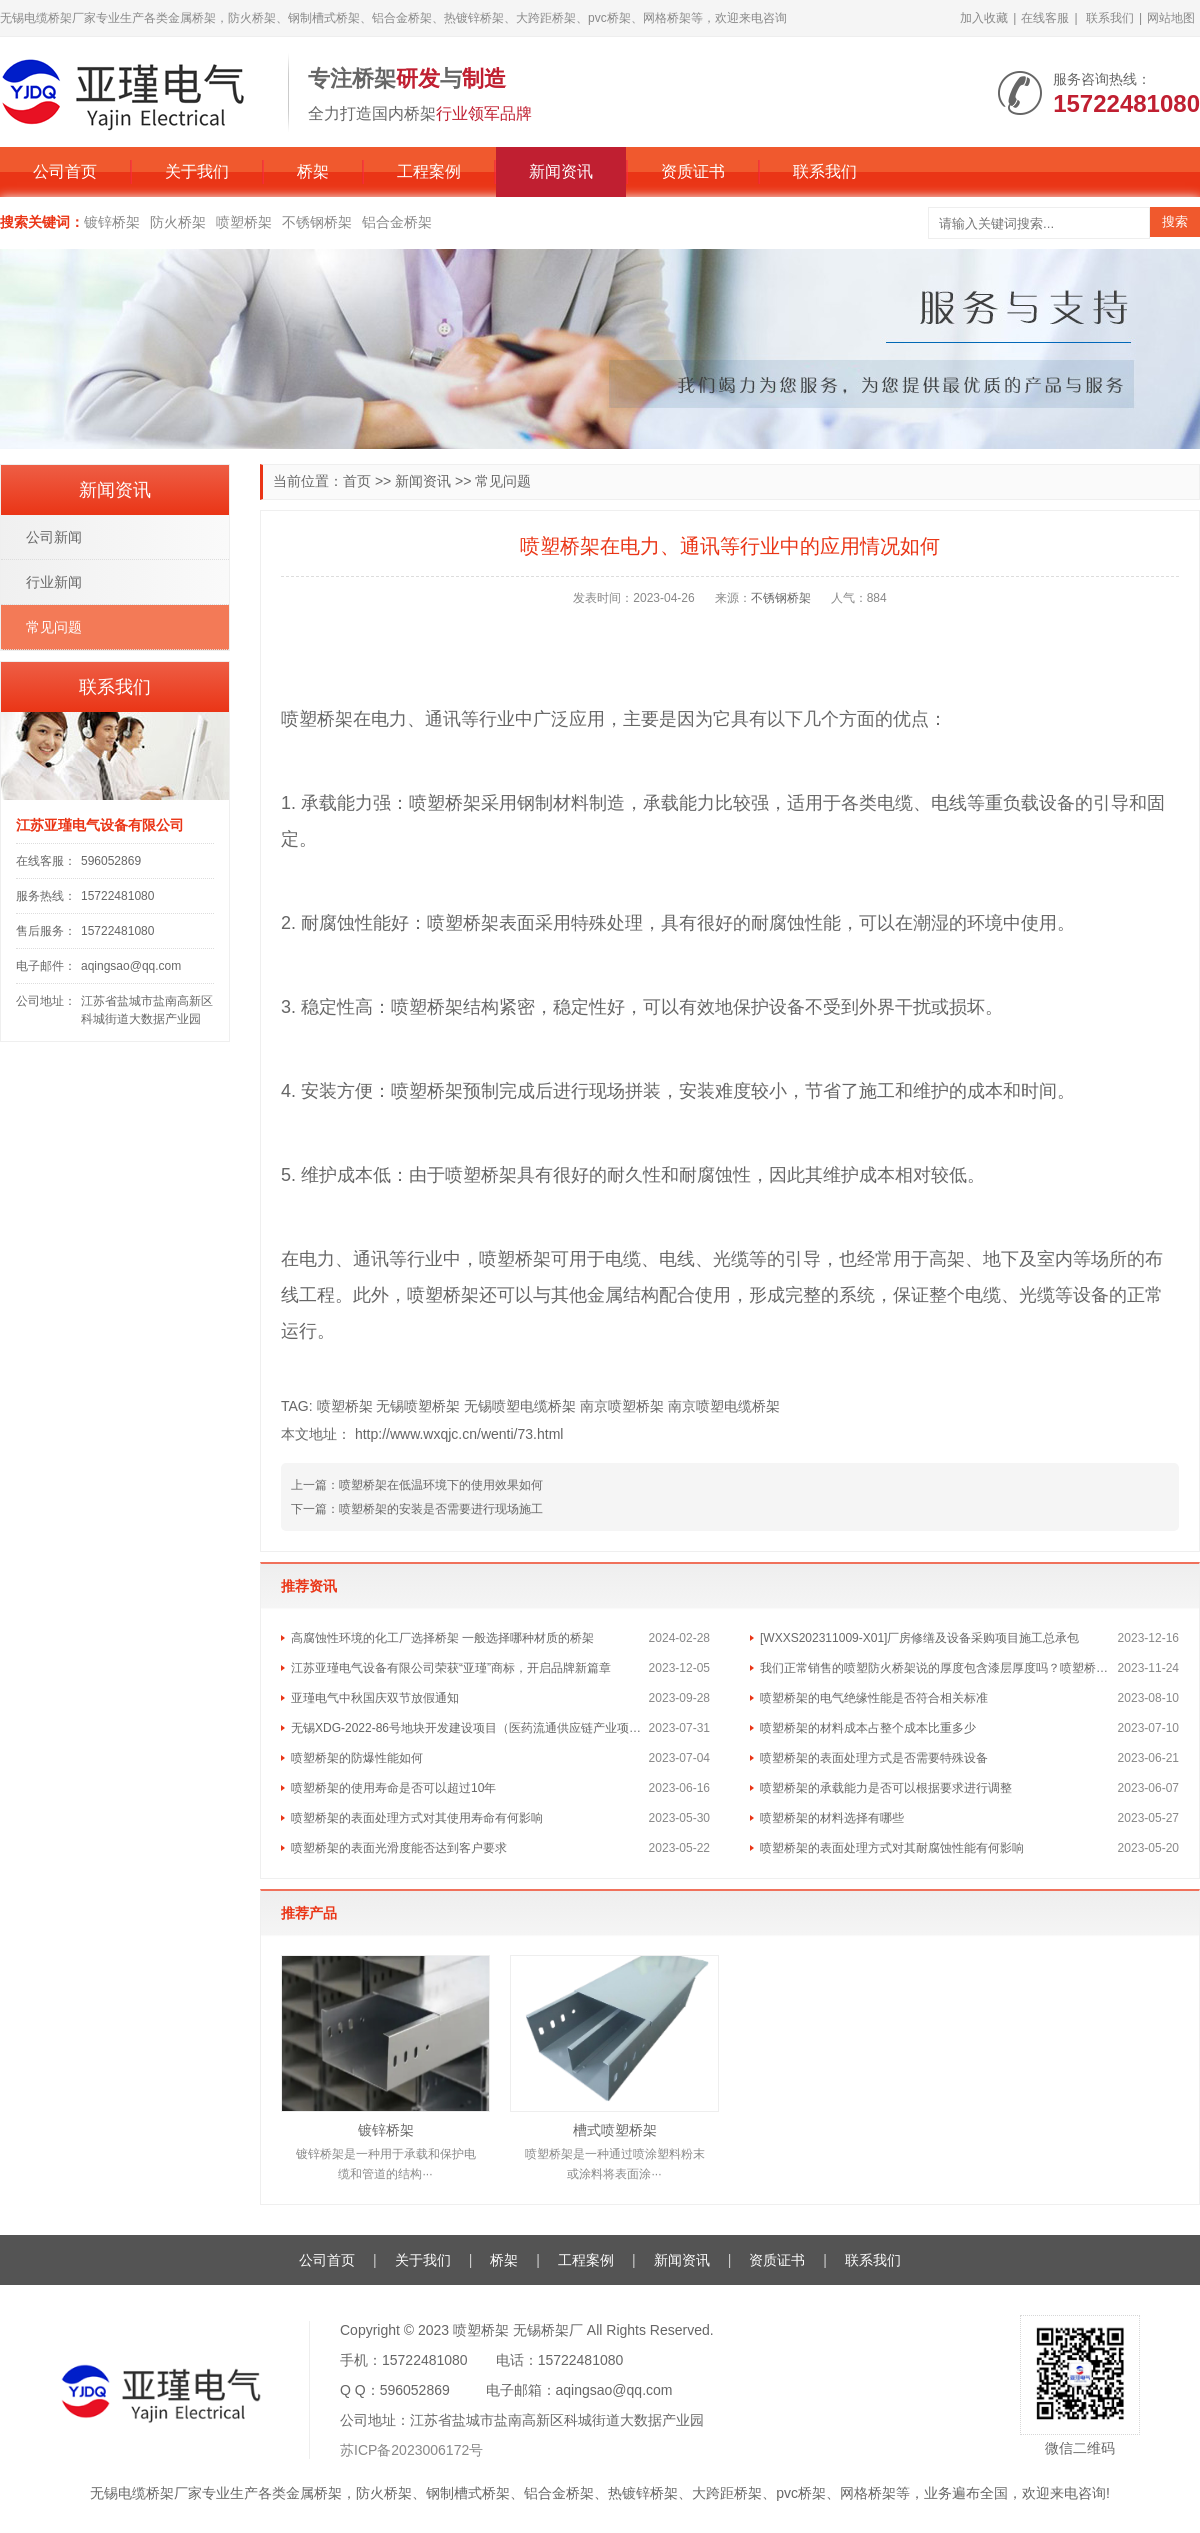 This screenshot has width=1200, height=2533. Describe the element at coordinates (561, 171) in the screenshot. I see `新闻资讯` at that location.